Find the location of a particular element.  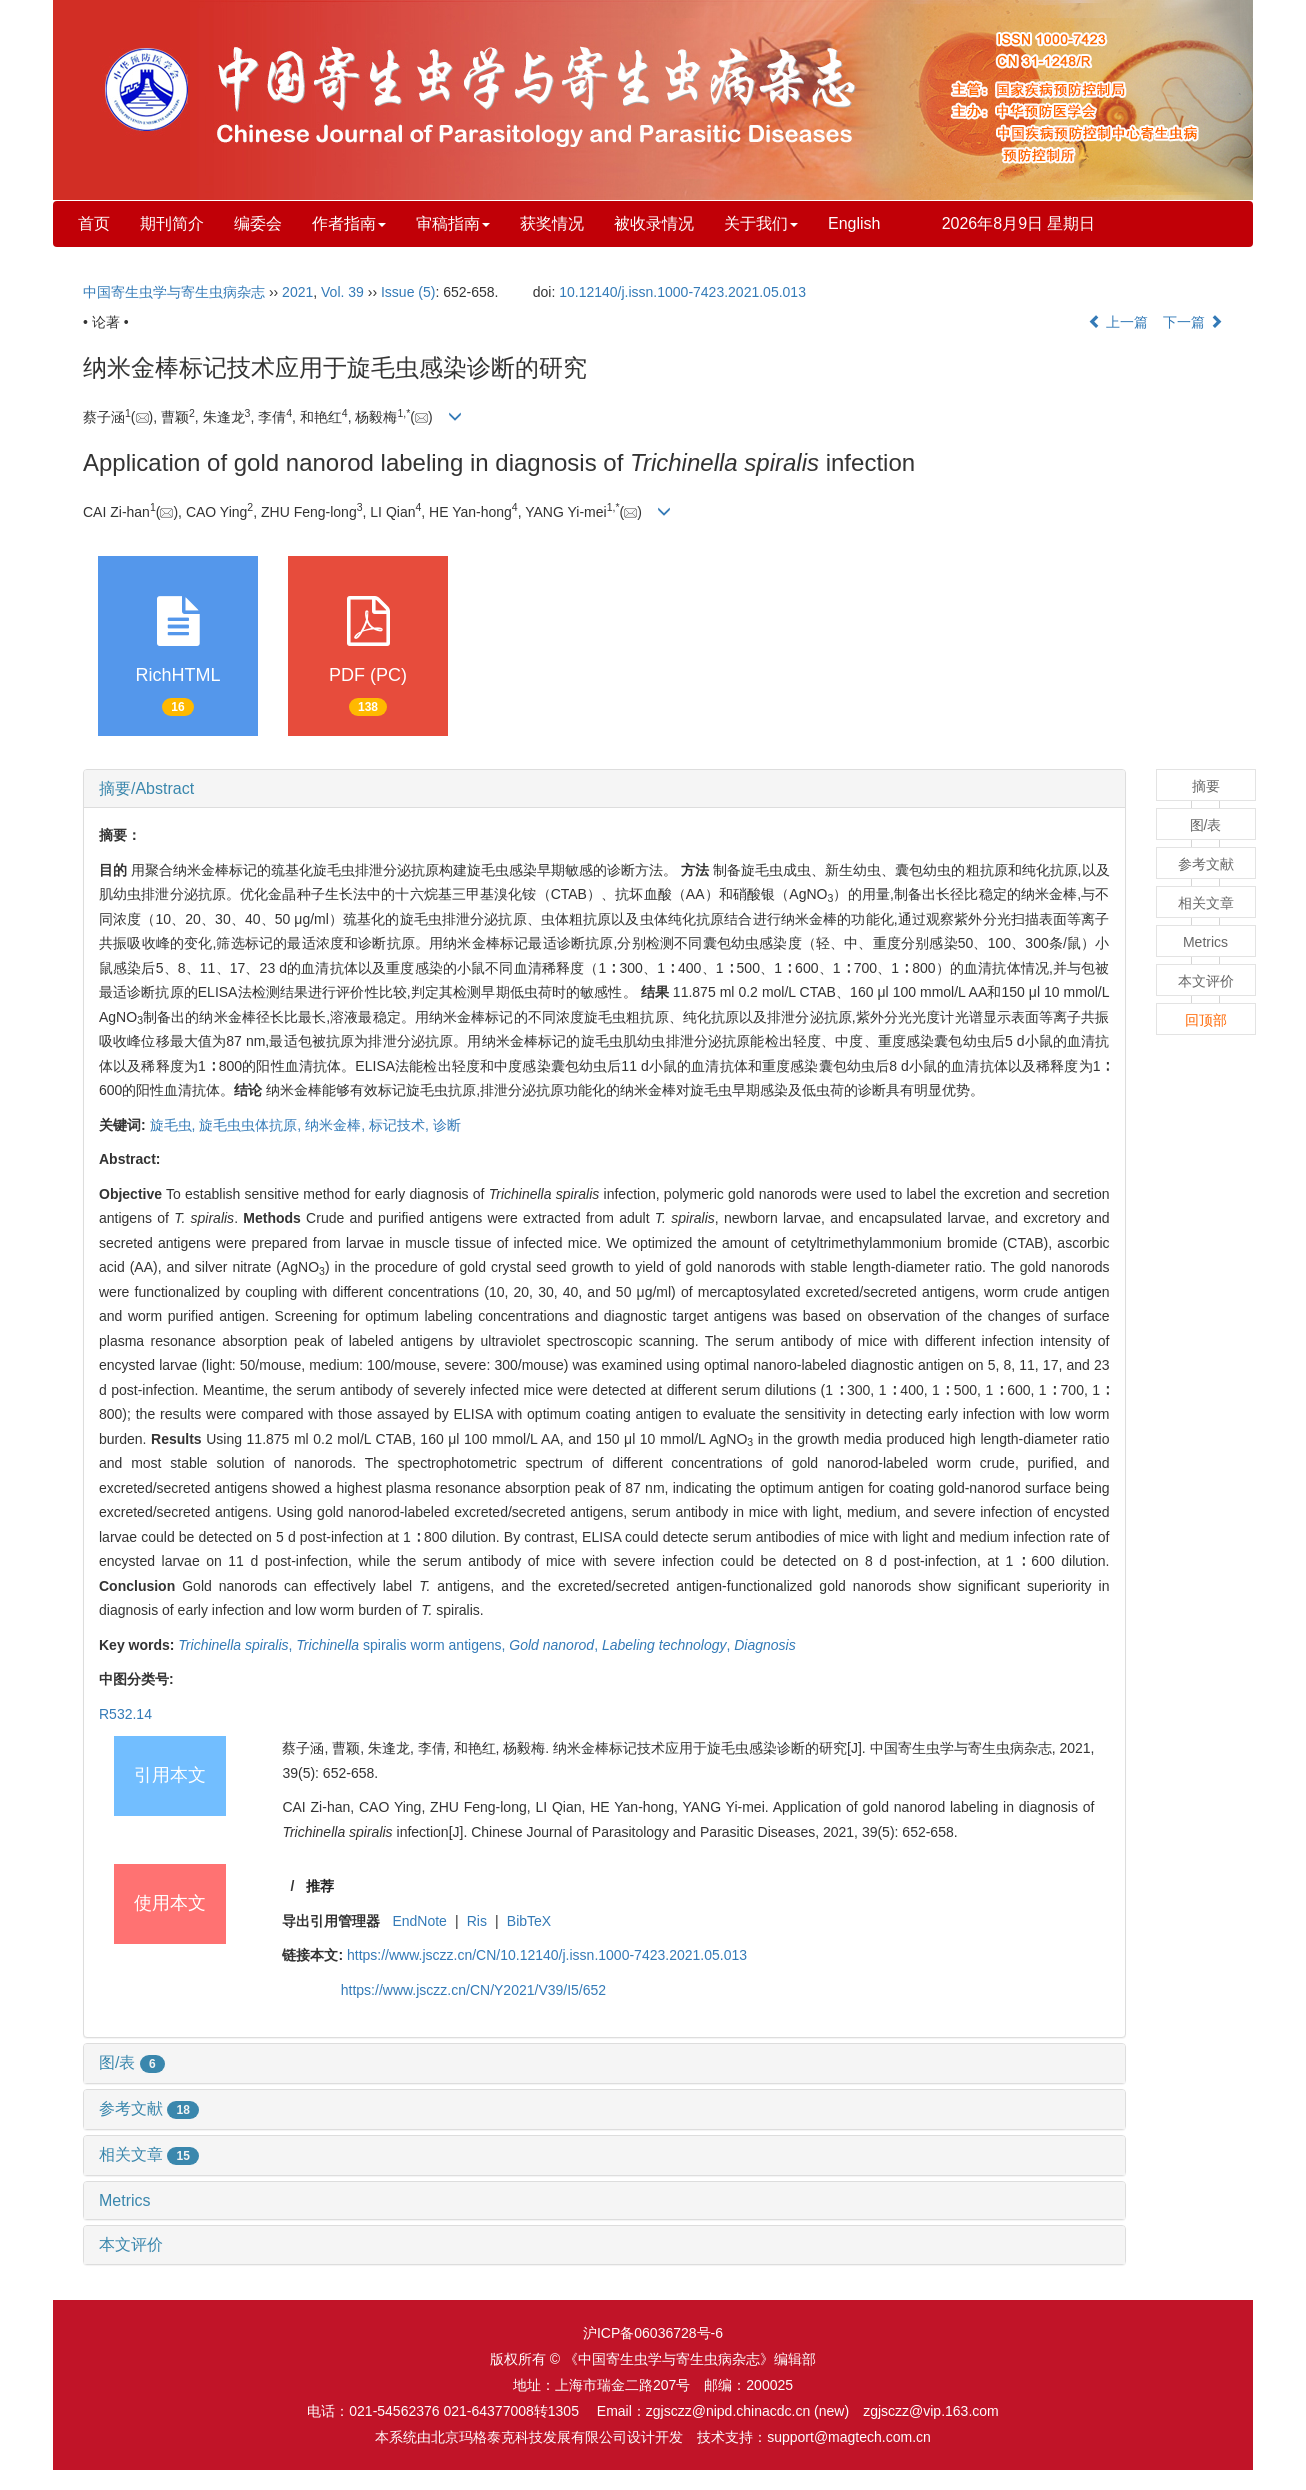

被收录情况 is located at coordinates (654, 223).